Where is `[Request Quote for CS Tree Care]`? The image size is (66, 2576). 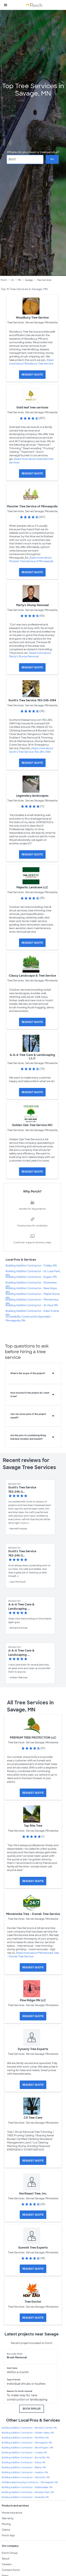 [Request Quote for CS Tree Care] is located at coordinates (33, 2160).